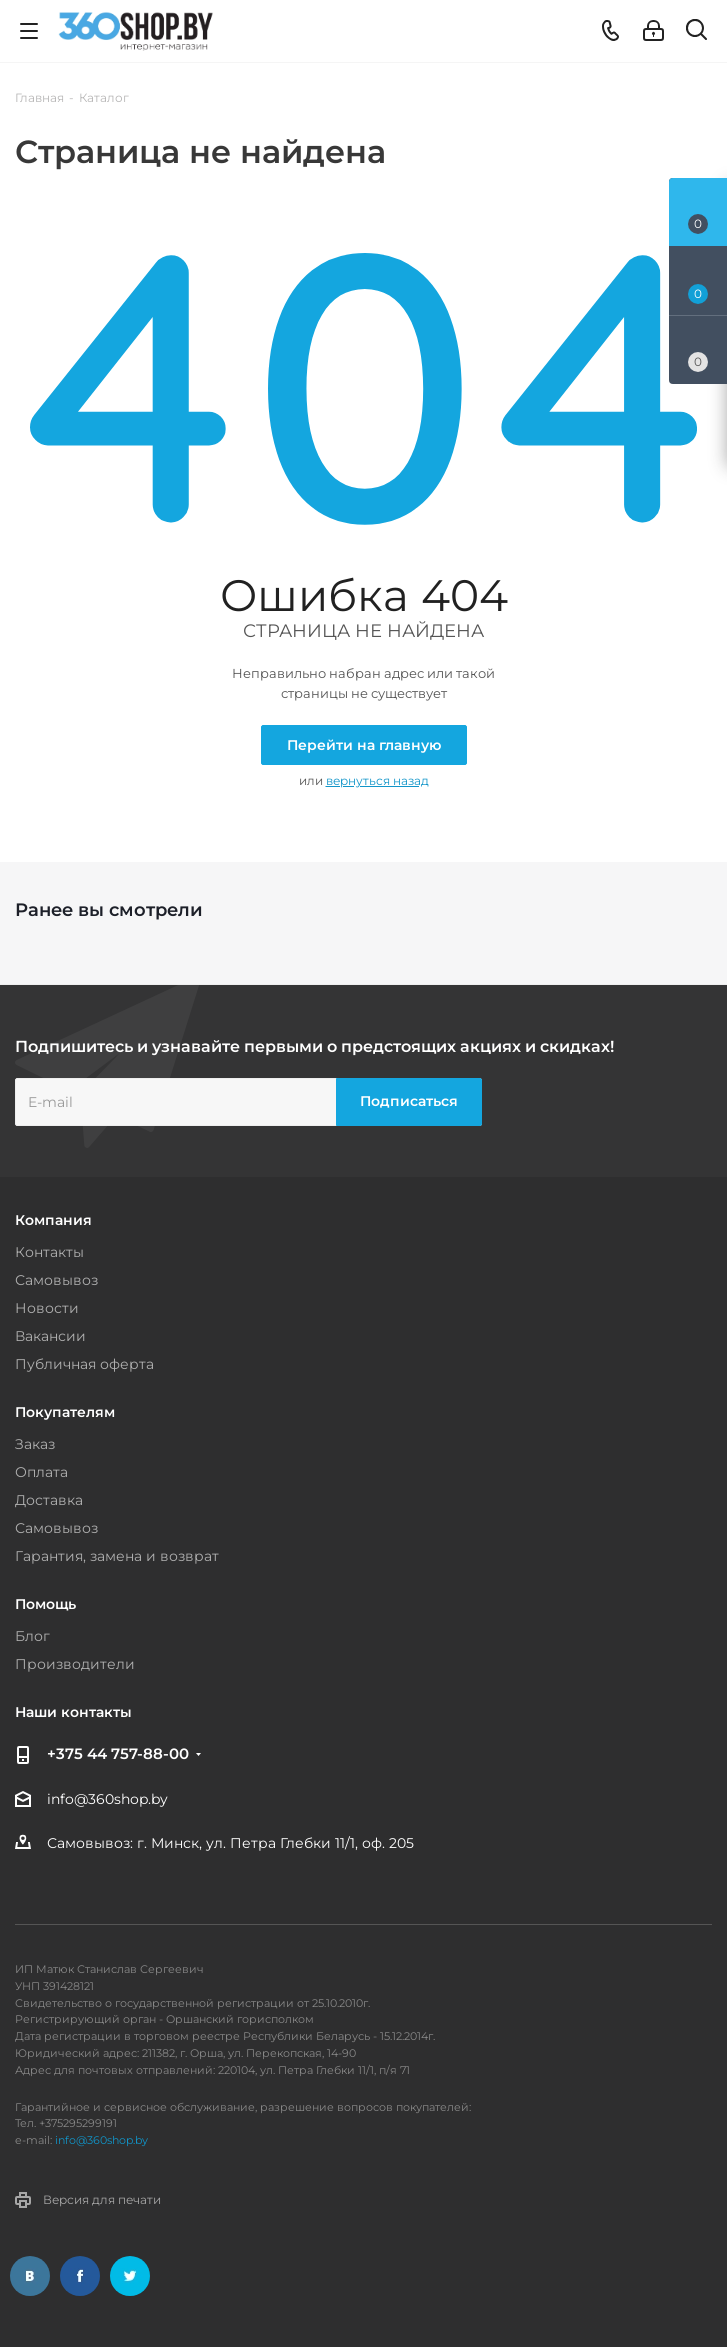 This screenshot has width=727, height=2347. What do you see at coordinates (30, 2276) in the screenshot?
I see `Вконтакте` at bounding box center [30, 2276].